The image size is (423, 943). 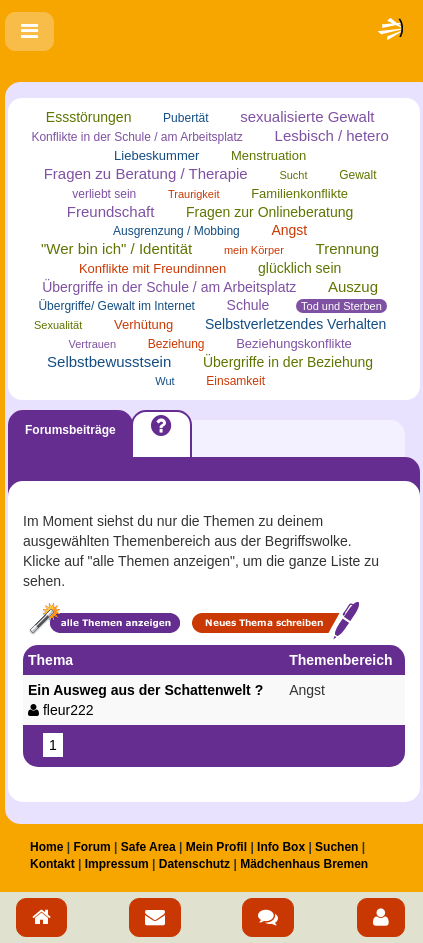 I want to click on Wut, so click(x=164, y=381).